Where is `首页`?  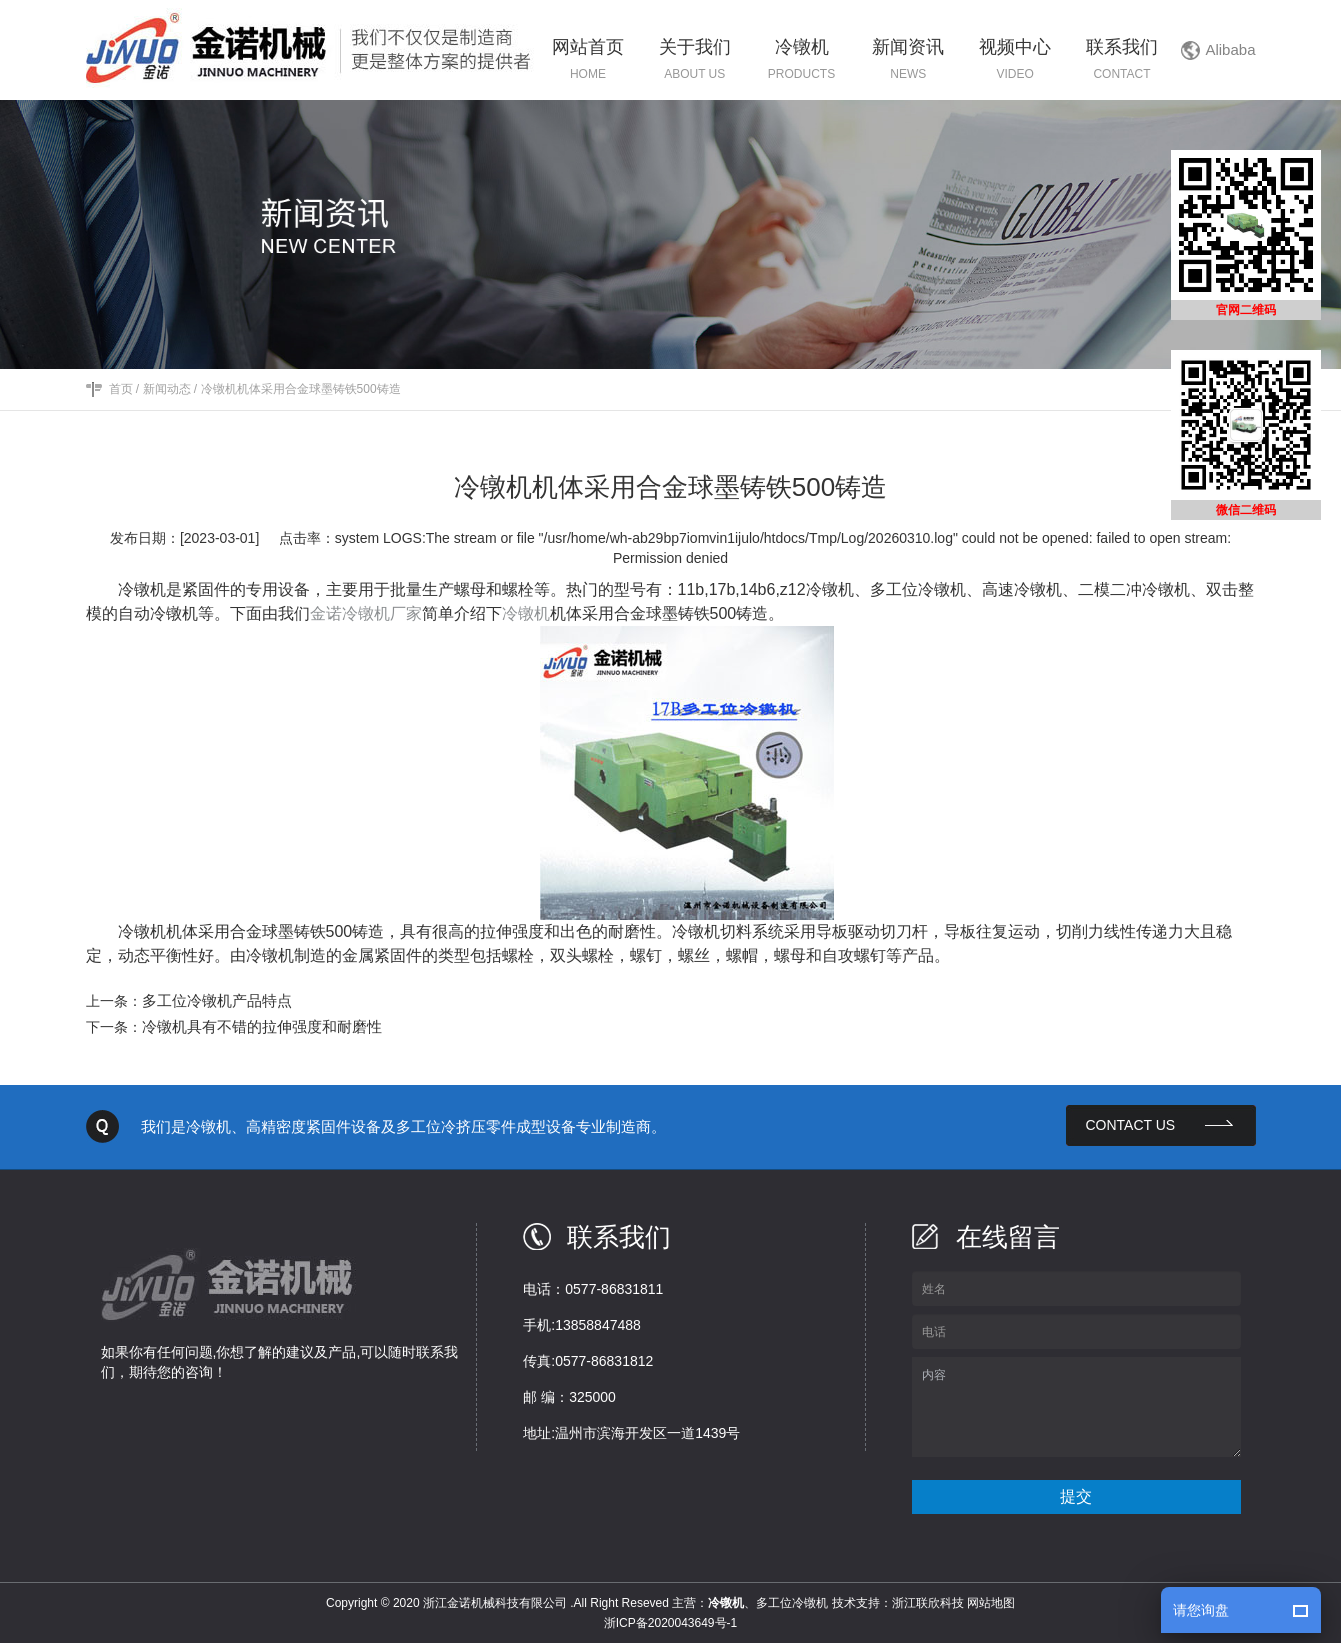 首页 is located at coordinates (121, 389).